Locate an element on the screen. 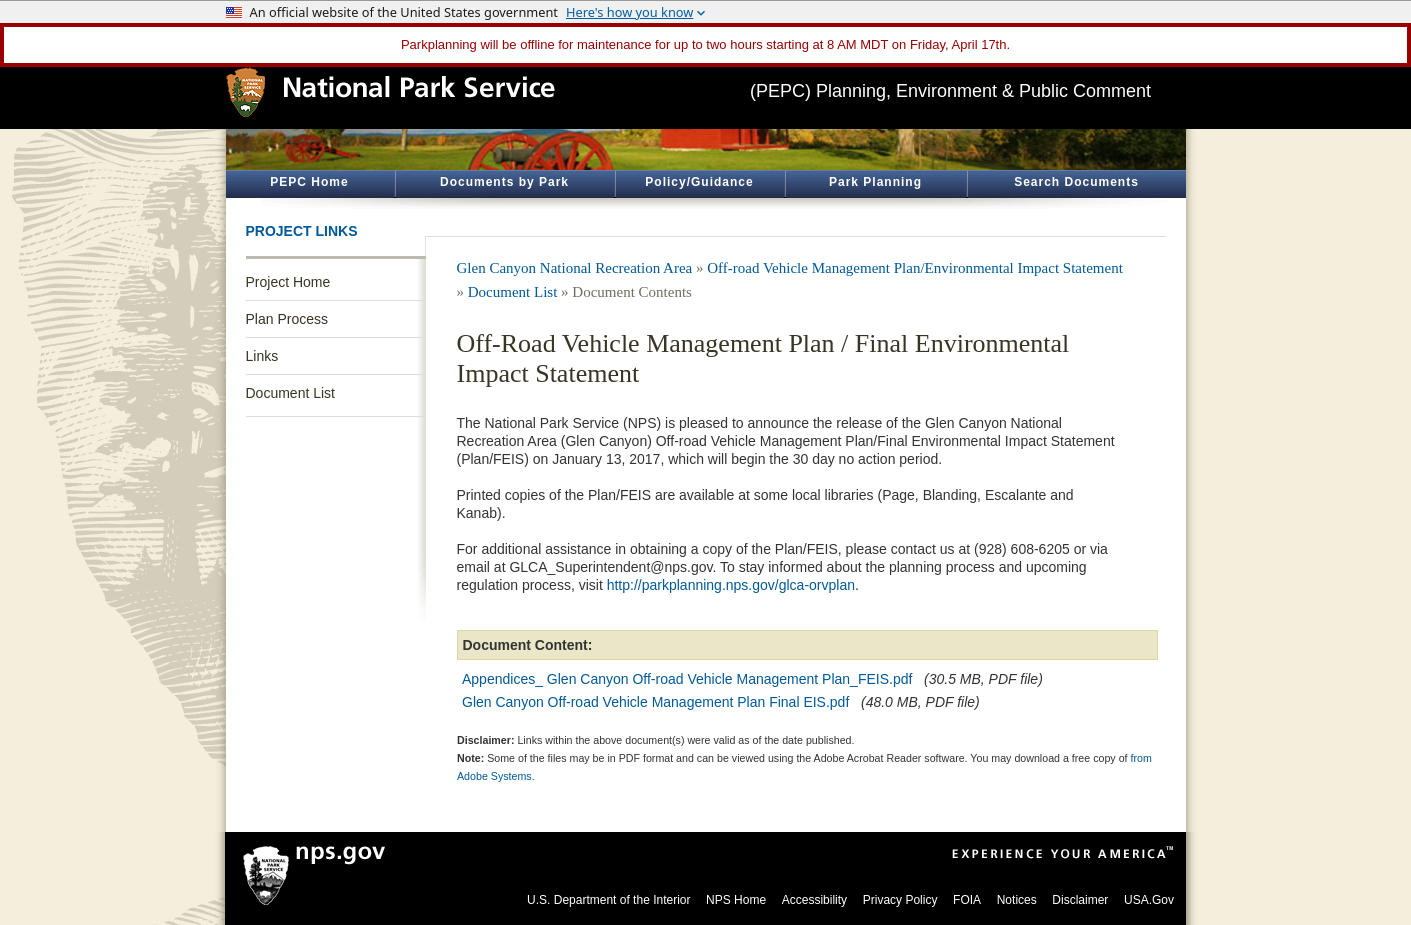 The width and height of the screenshot is (1411, 925). Glen Canyon National Recreation Area is located at coordinates (575, 268).